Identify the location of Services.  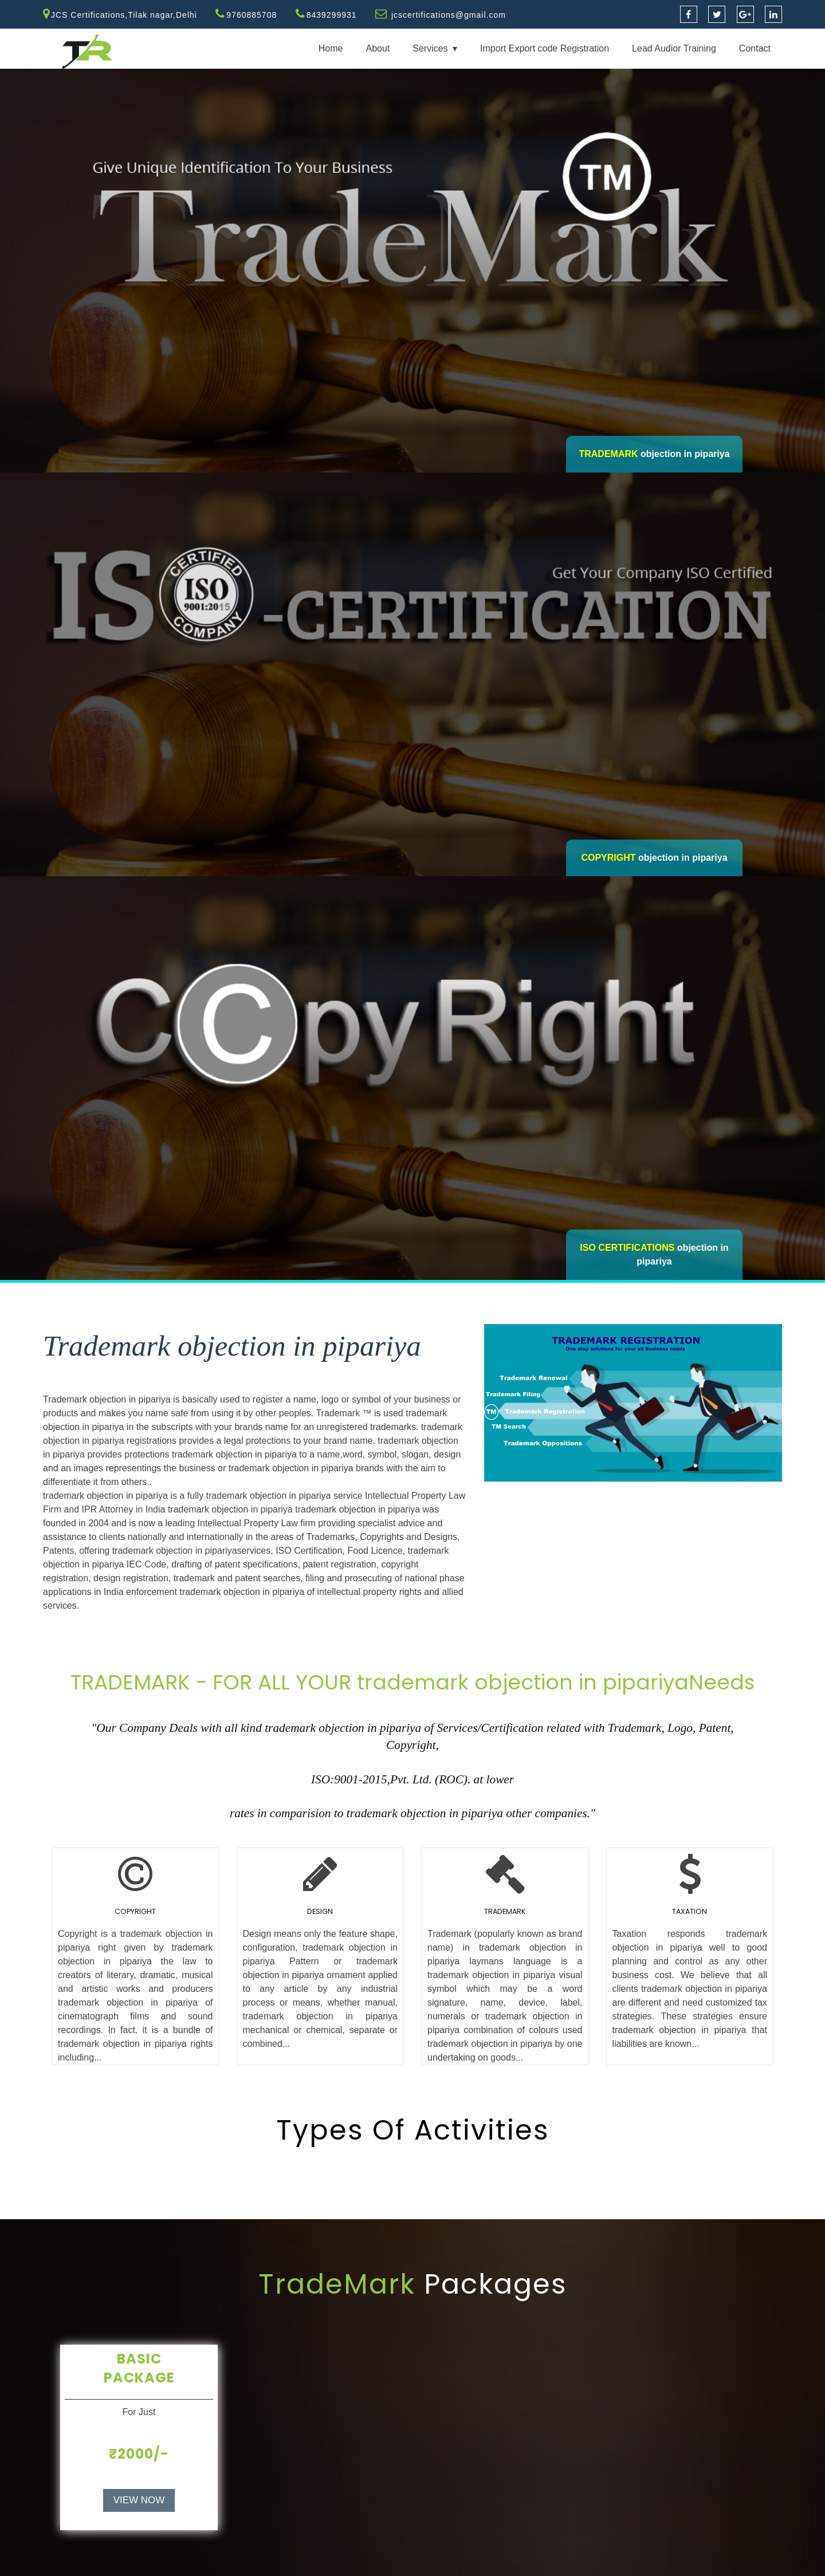
(429, 48).